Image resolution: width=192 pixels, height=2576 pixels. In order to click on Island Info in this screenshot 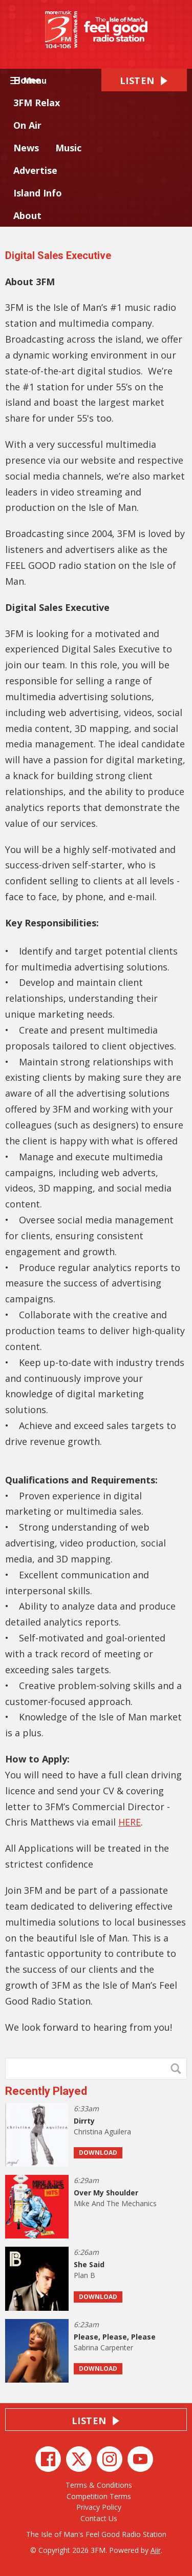, I will do `click(37, 193)`.